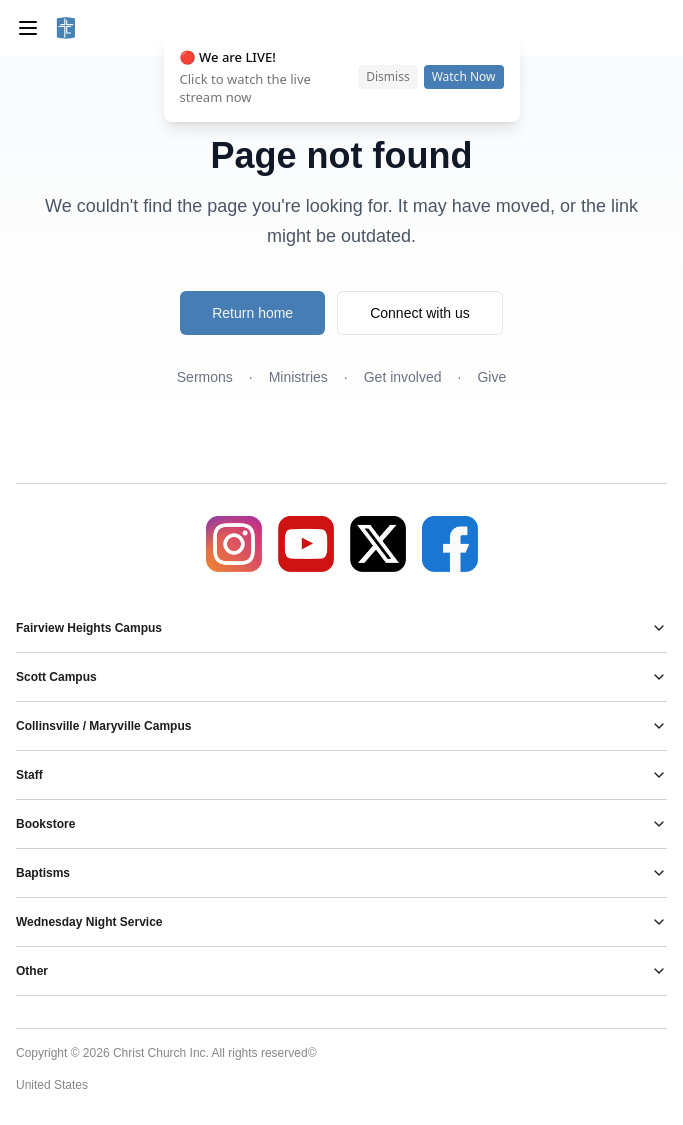 This screenshot has width=683, height=1125. What do you see at coordinates (464, 76) in the screenshot?
I see `Watch Now` at bounding box center [464, 76].